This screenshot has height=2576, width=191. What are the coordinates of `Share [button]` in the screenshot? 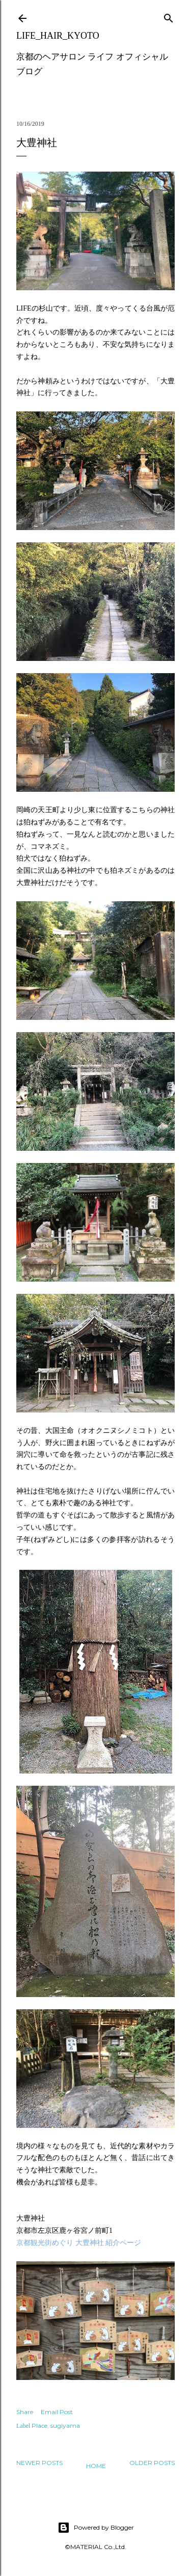 It's located at (24, 2412).